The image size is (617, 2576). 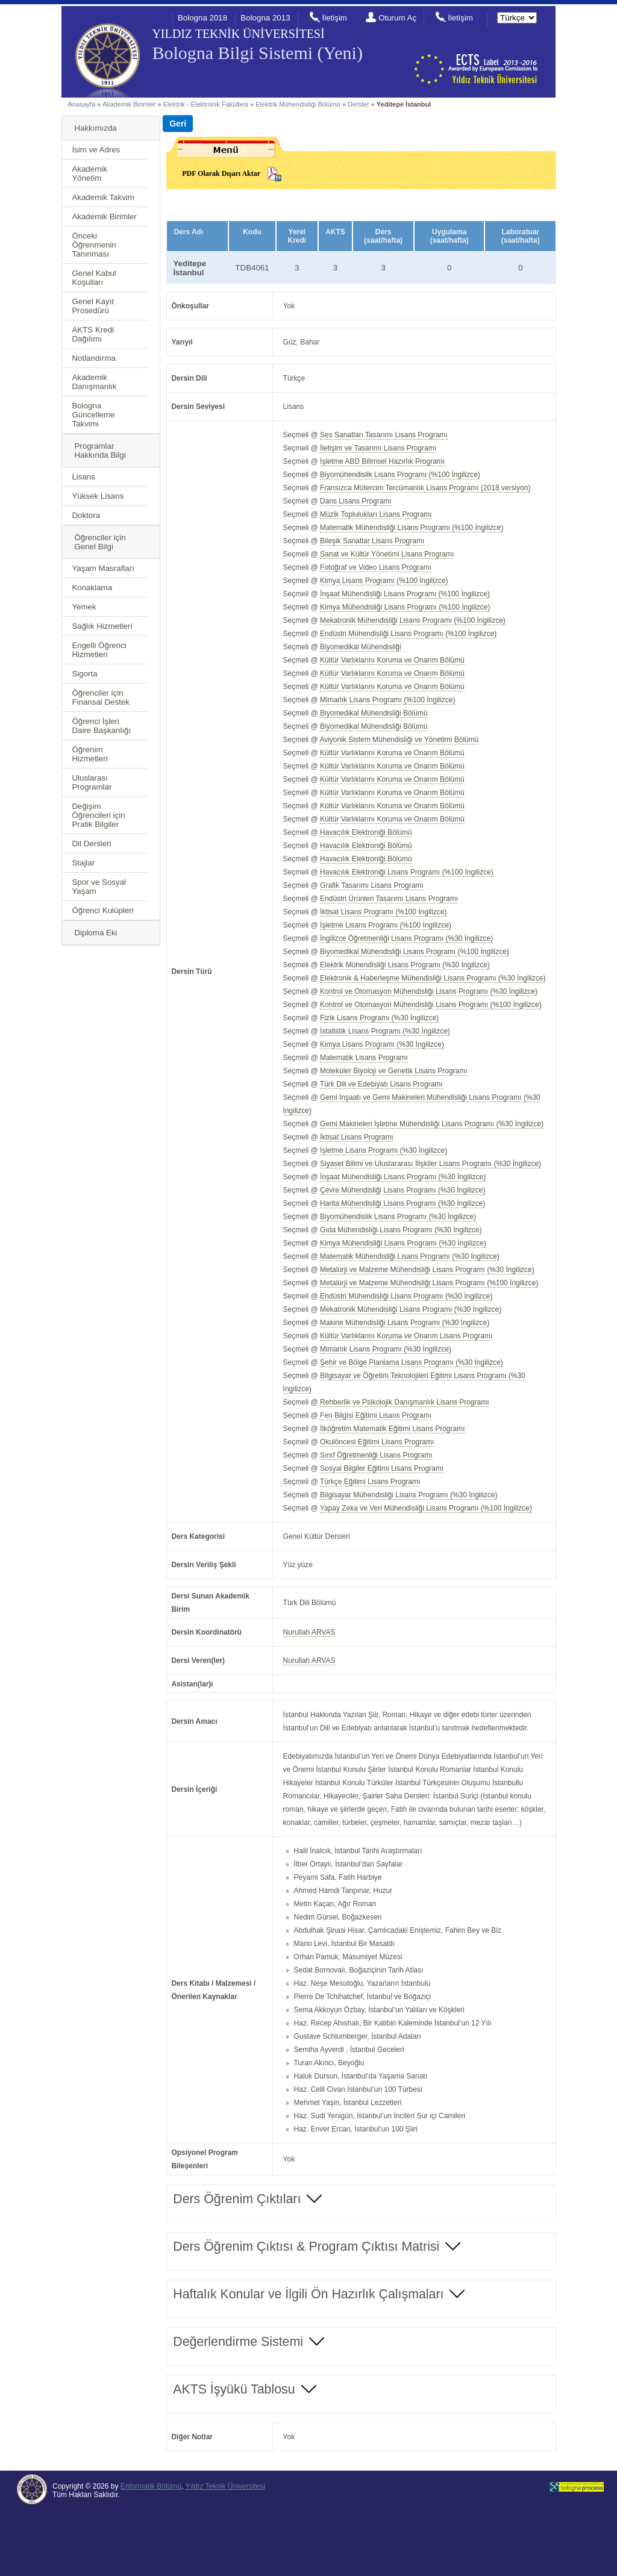 What do you see at coordinates (89, 754) in the screenshot?
I see `Öğrenim Hizmetleri` at bounding box center [89, 754].